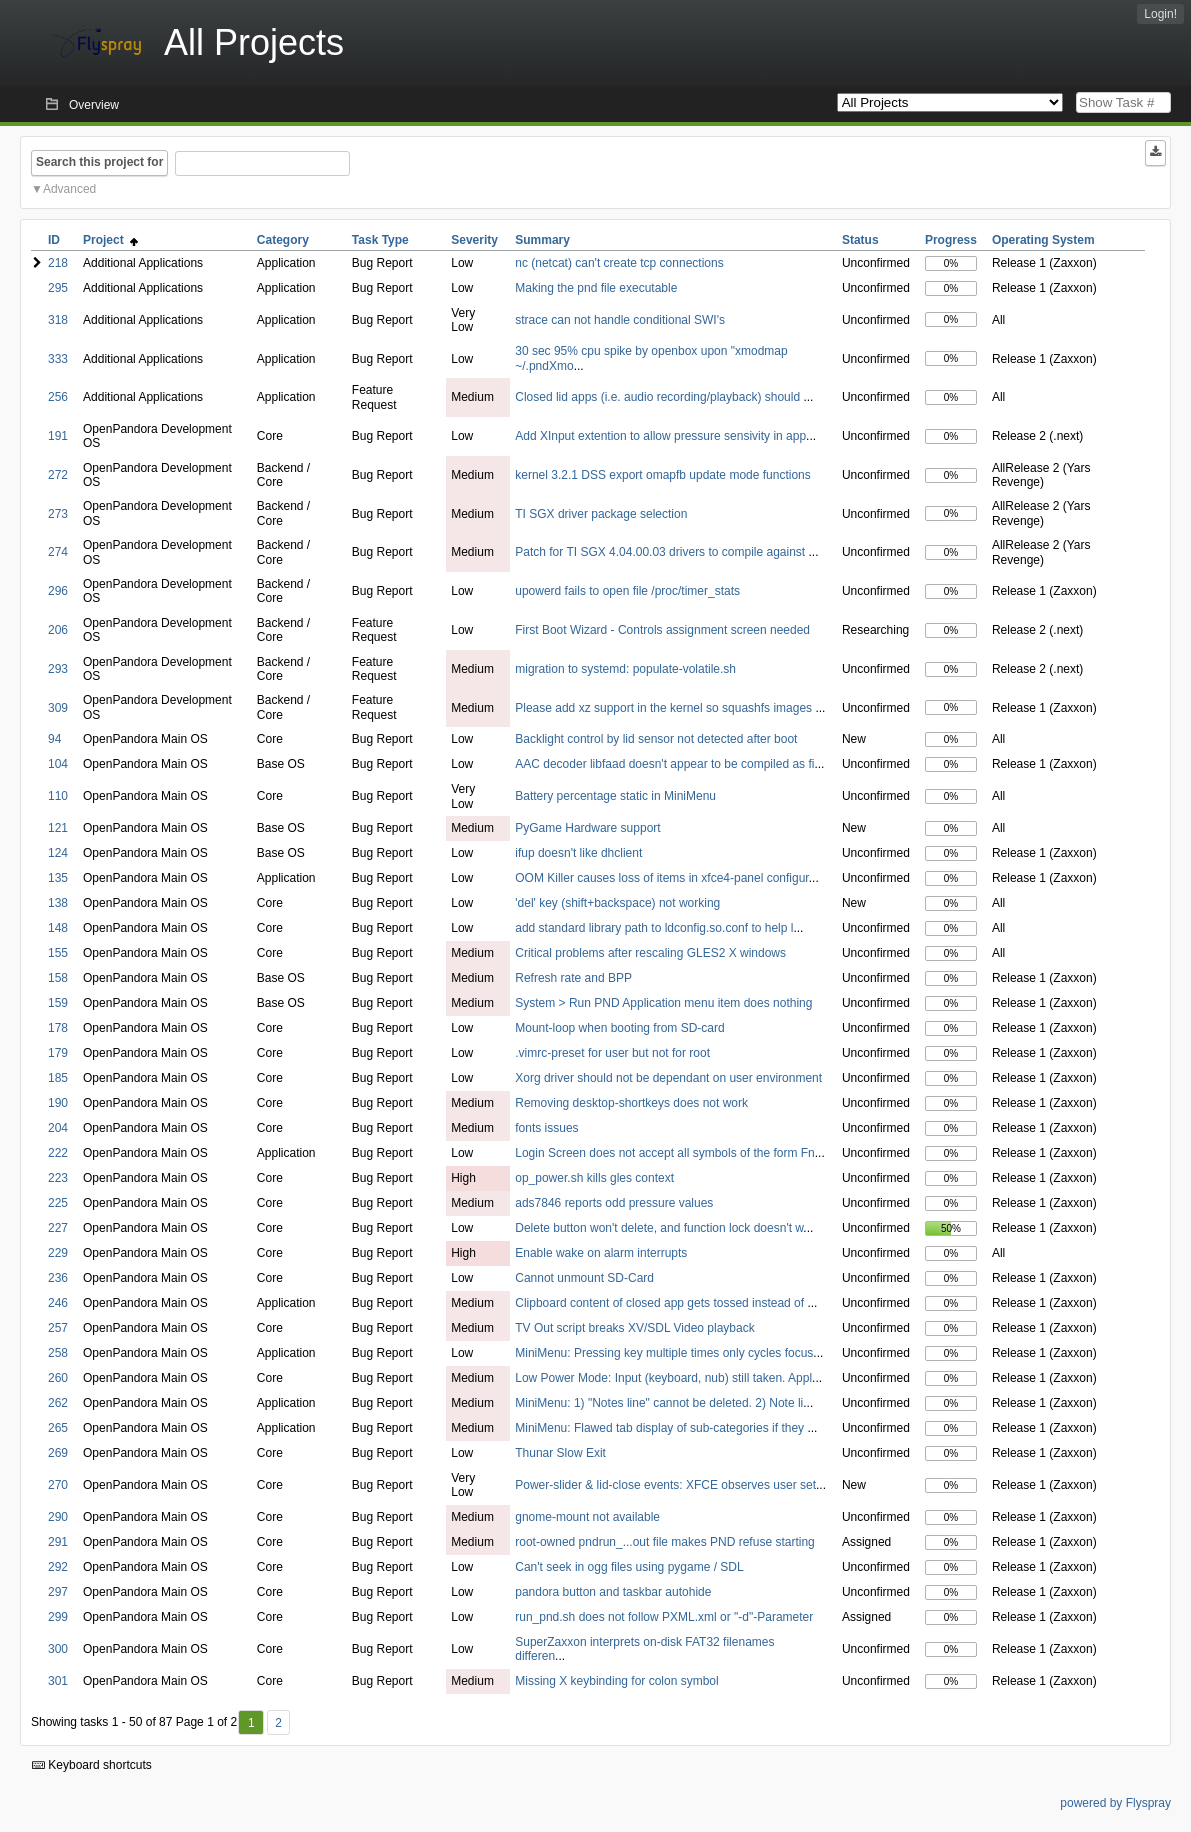 This screenshot has height=1832, width=1191. What do you see at coordinates (94, 105) in the screenshot?
I see `Overview` at bounding box center [94, 105].